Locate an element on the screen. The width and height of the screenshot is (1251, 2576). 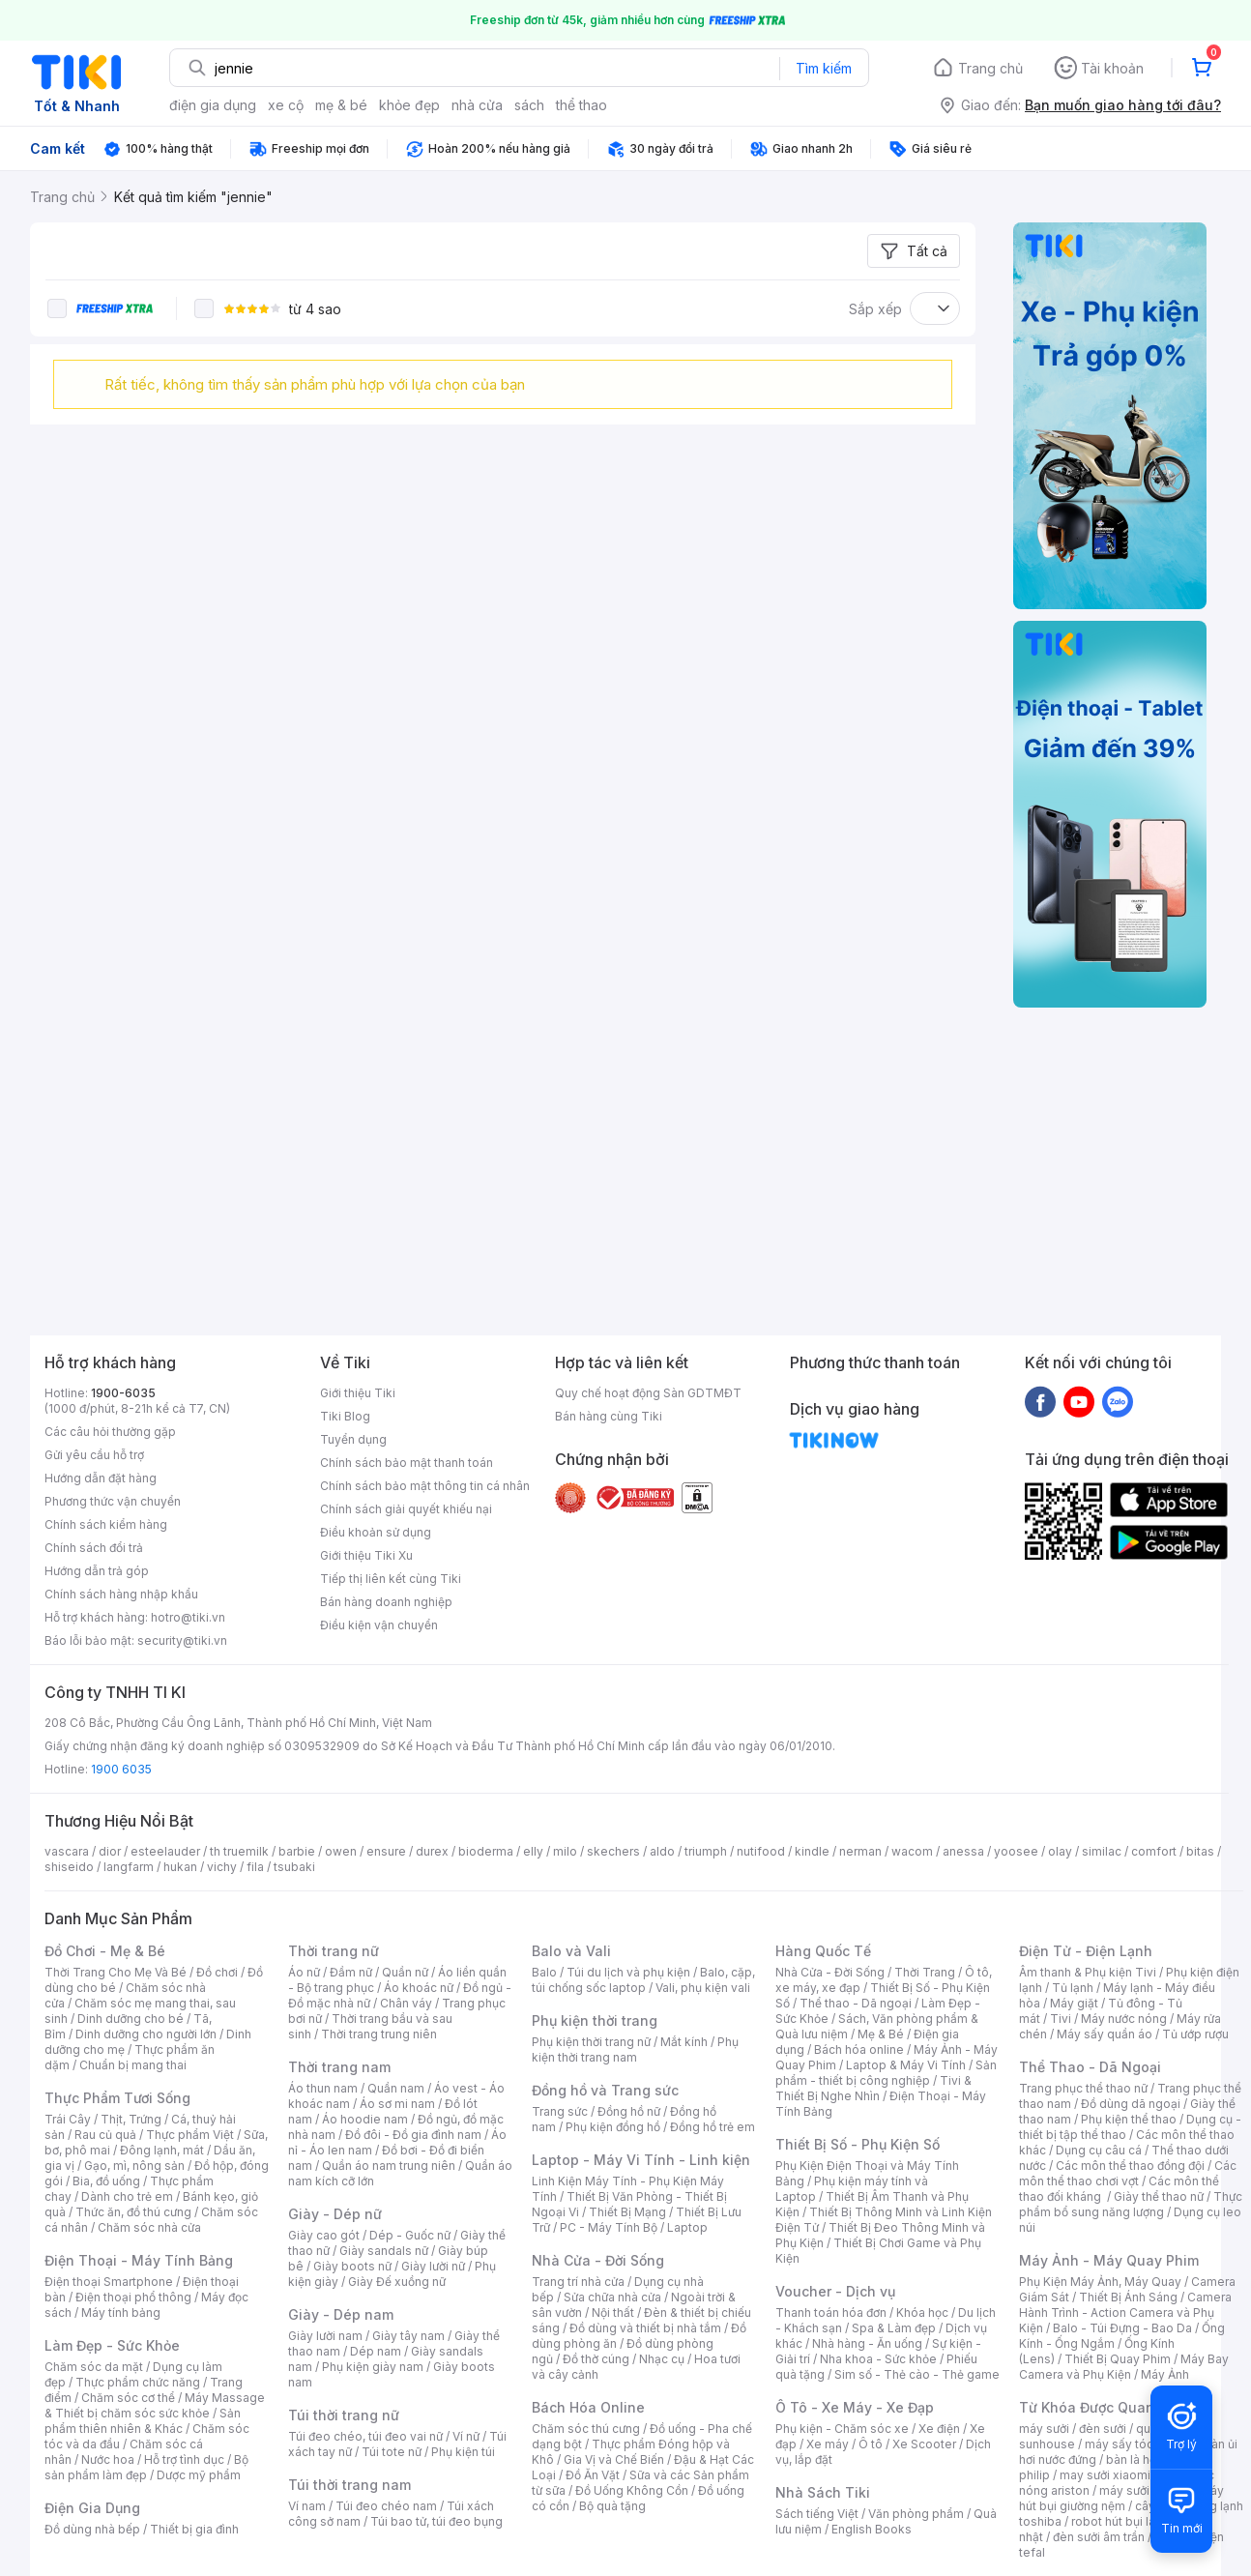
Đồng hồ nữ is located at coordinates (628, 2111).